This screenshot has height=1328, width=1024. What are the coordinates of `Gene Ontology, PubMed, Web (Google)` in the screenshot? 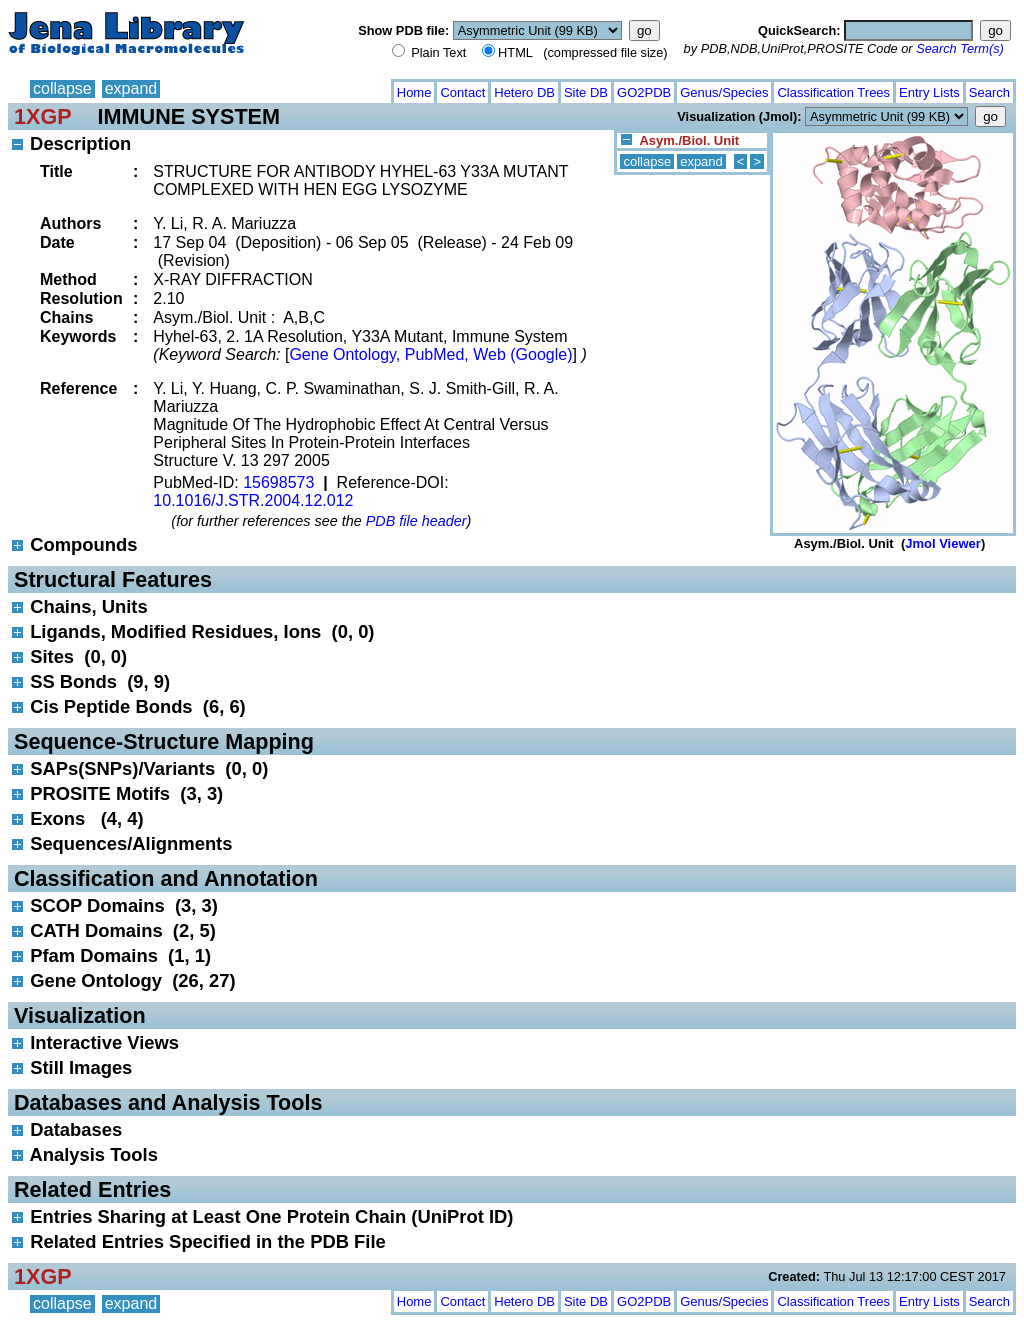 It's located at (430, 354).